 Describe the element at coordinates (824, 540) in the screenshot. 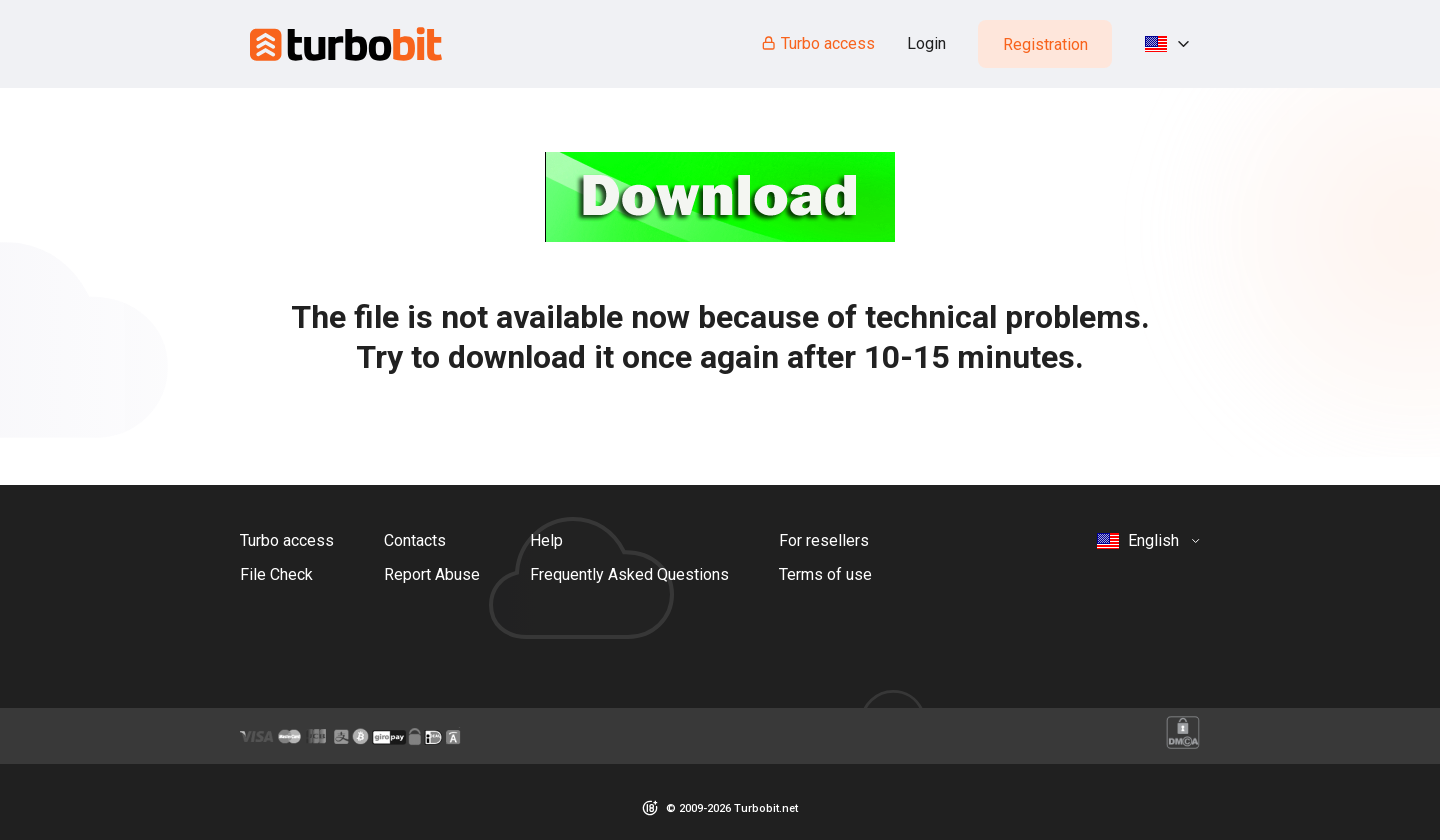

I see `For resellers` at that location.